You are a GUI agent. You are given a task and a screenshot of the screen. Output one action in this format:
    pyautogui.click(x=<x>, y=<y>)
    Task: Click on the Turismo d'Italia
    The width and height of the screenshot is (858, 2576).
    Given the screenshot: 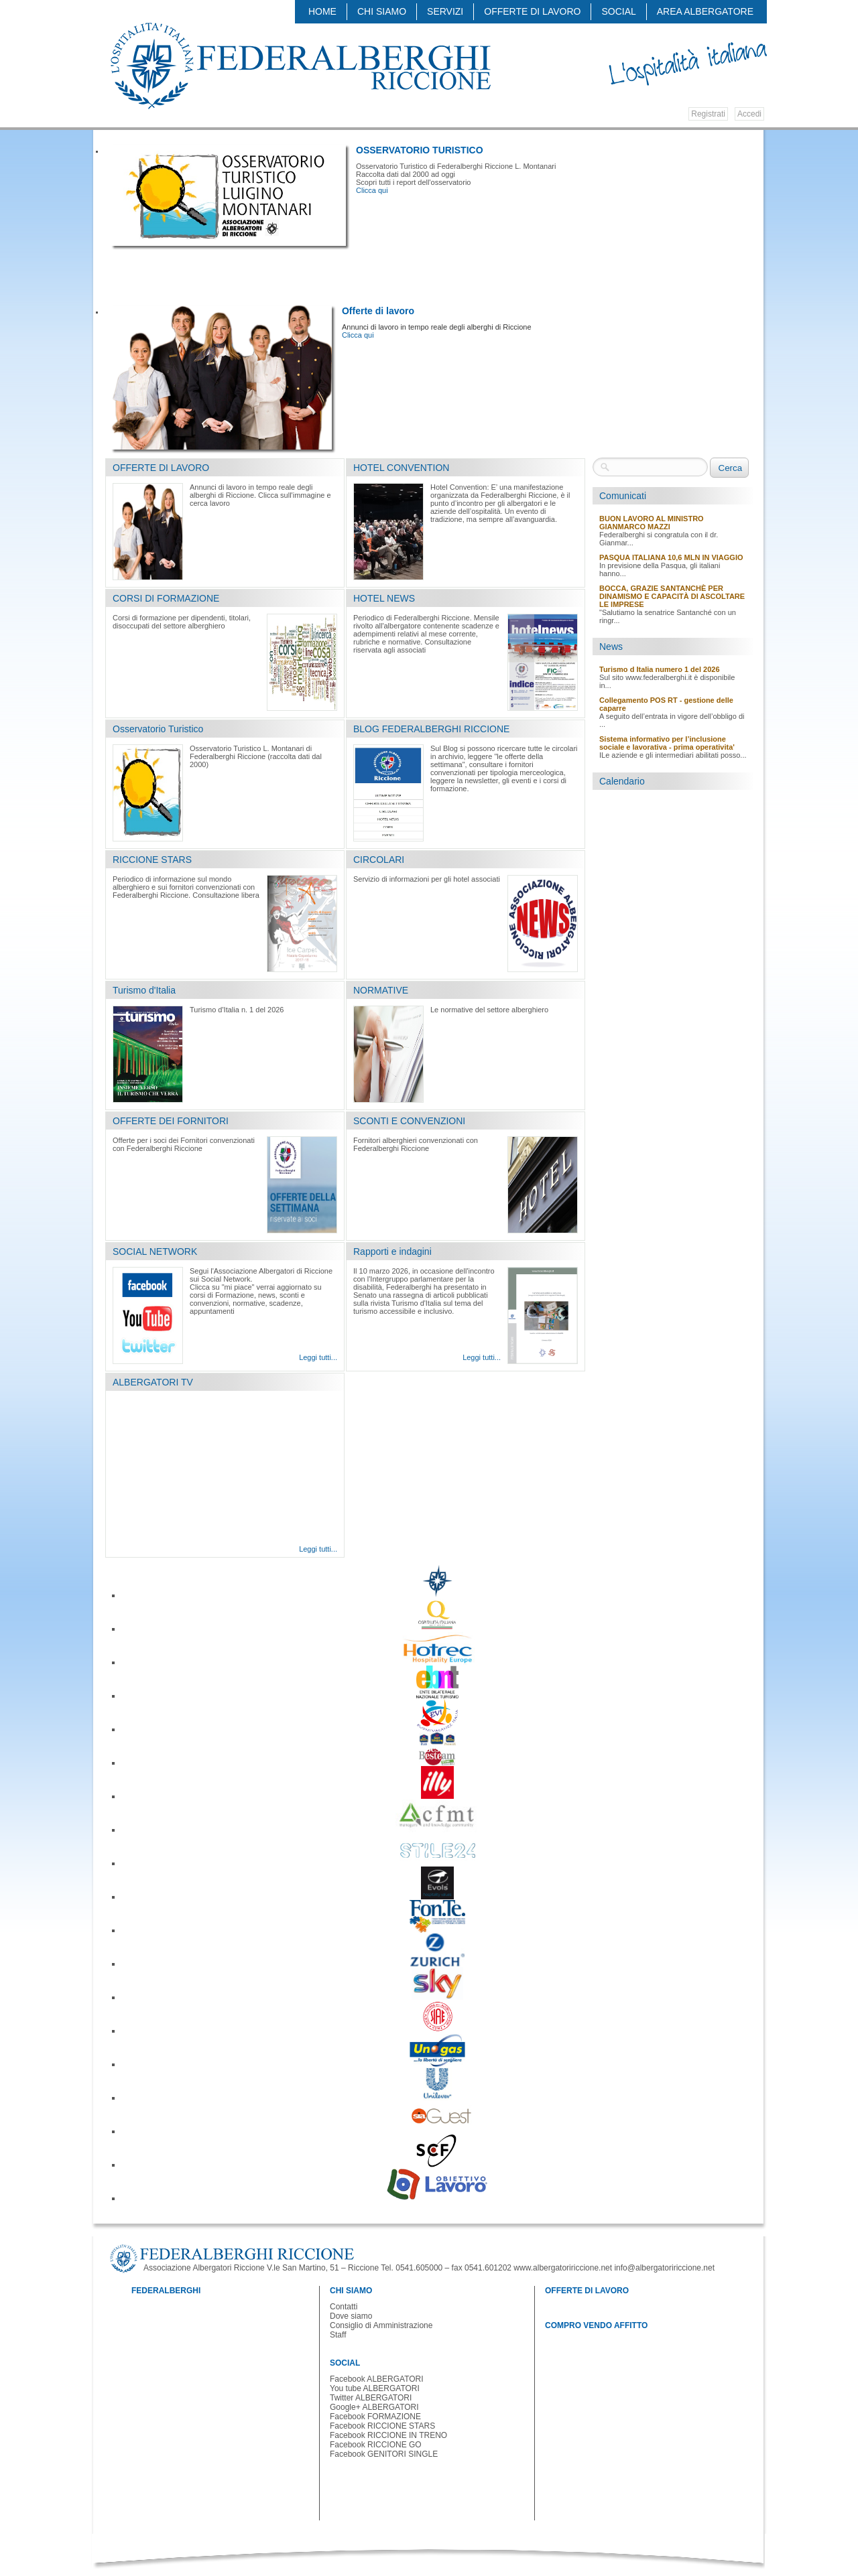 What is the action you would take?
    pyautogui.click(x=144, y=990)
    